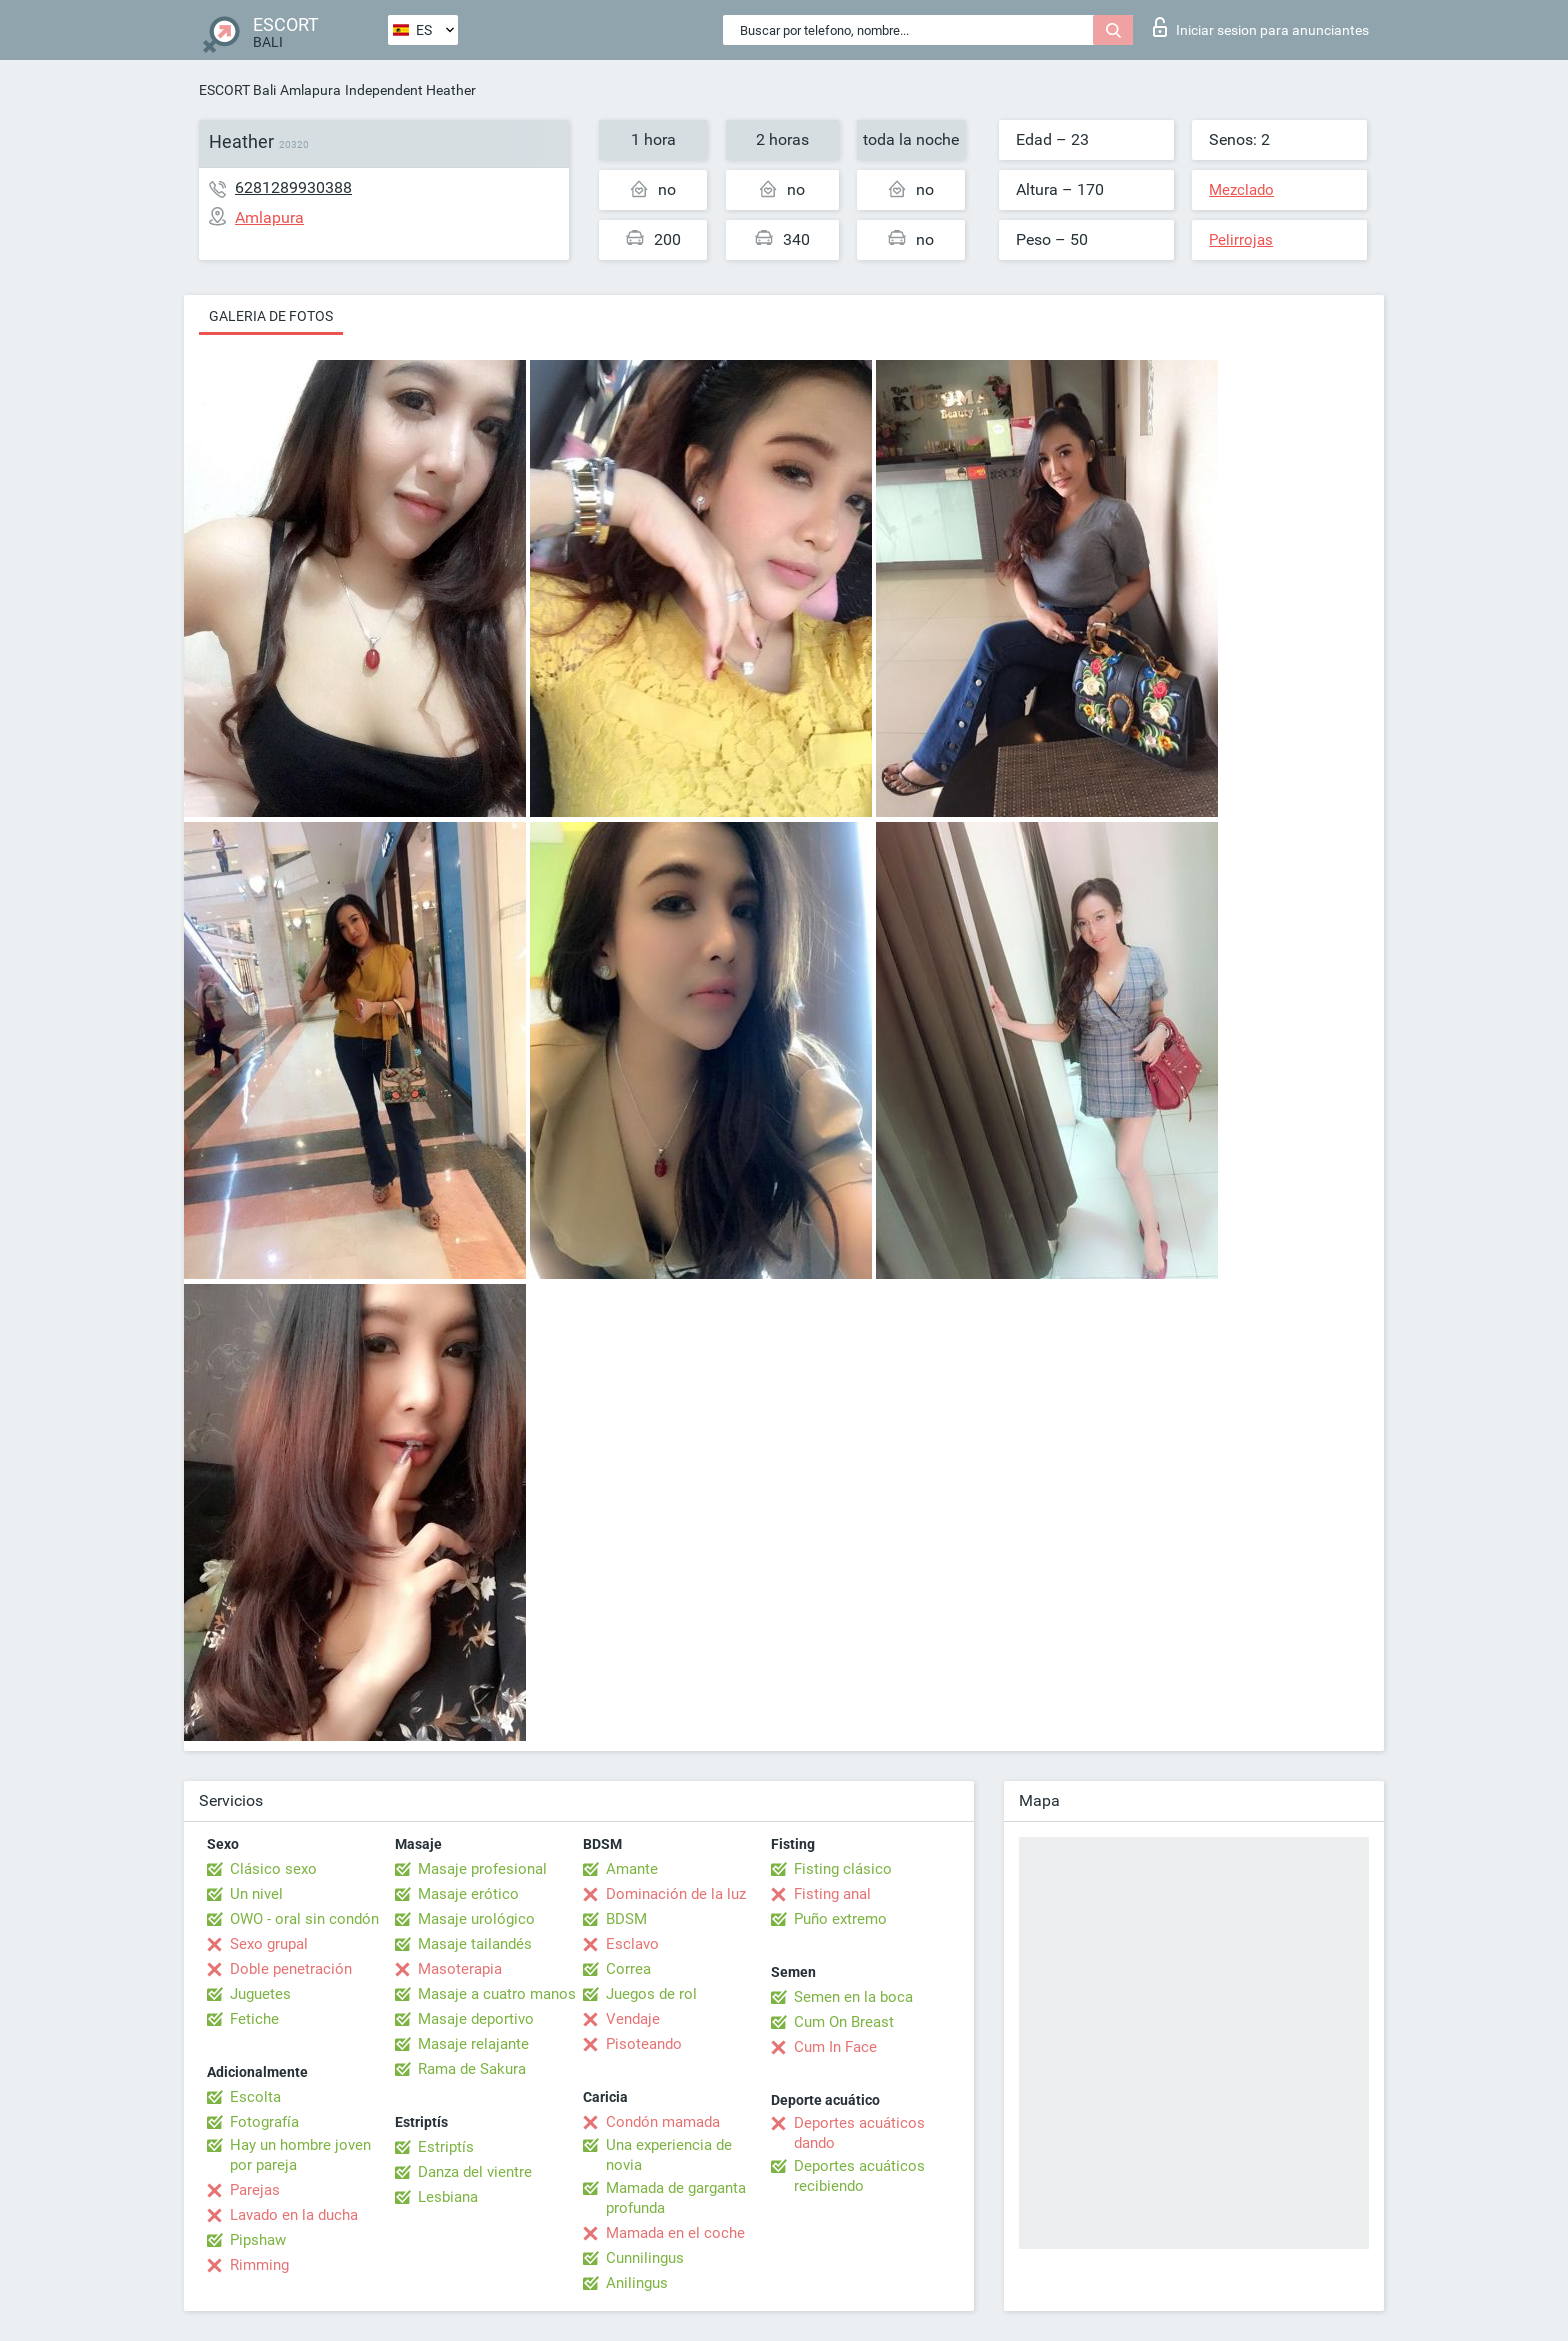 This screenshot has height=2341, width=1568. Describe the element at coordinates (628, 1969) in the screenshot. I see `Correa` at that location.